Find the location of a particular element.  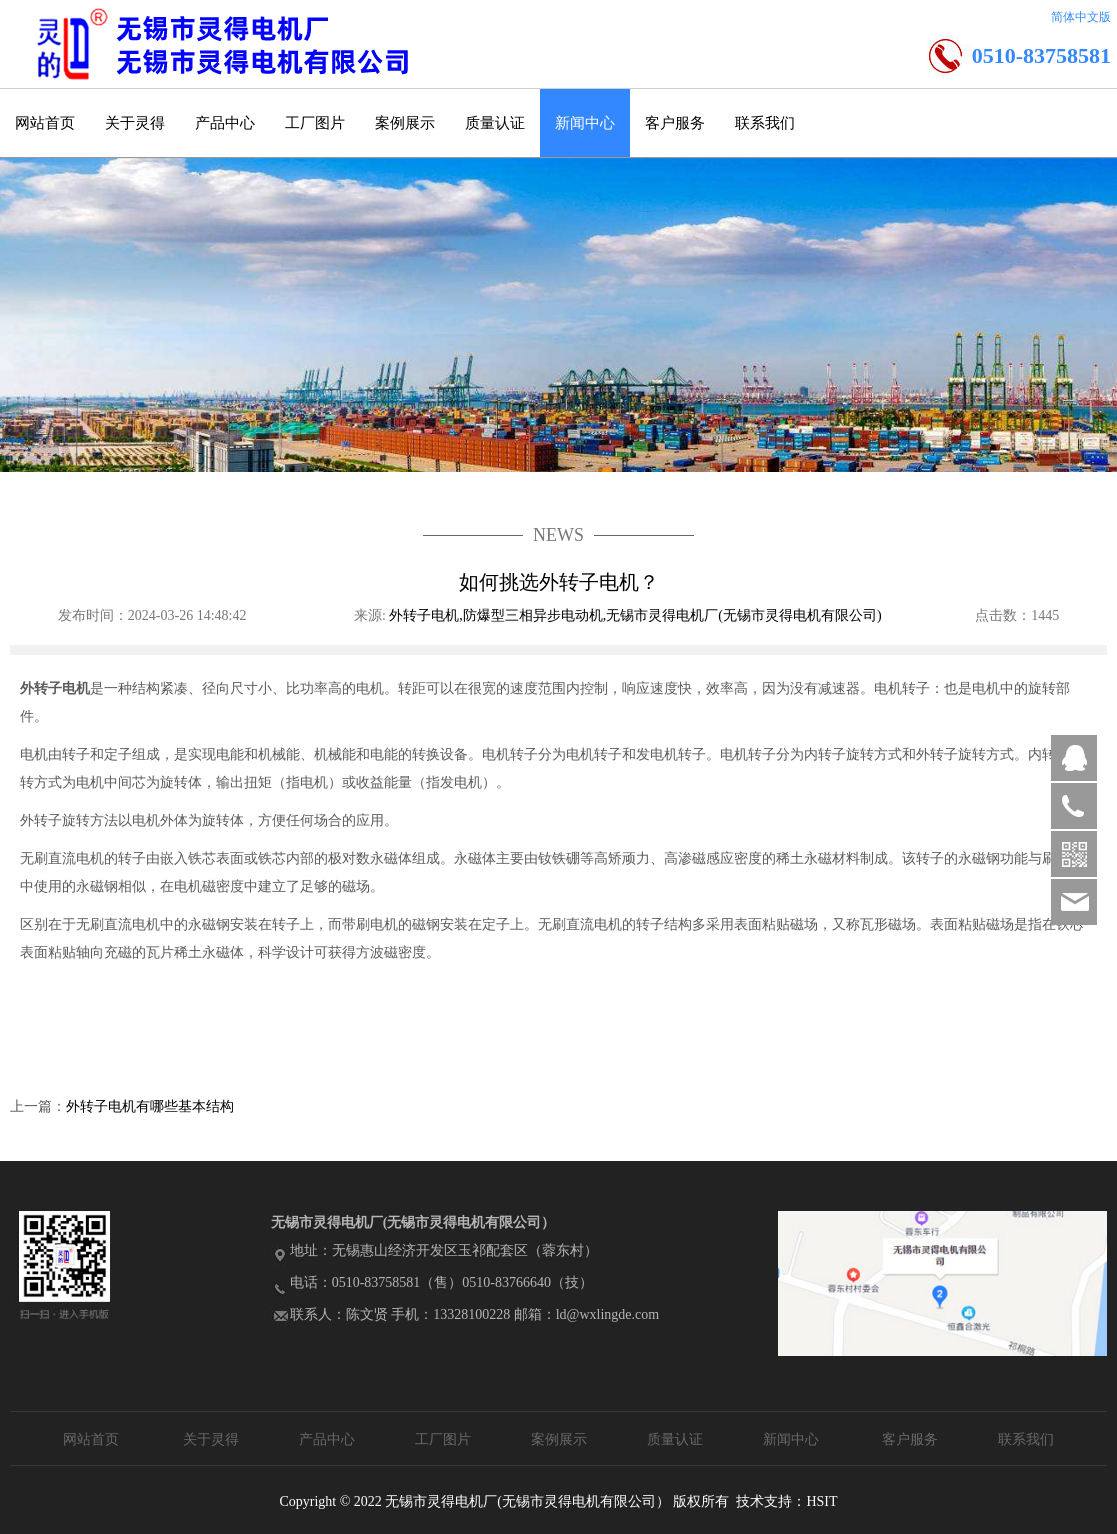

联系我们 is located at coordinates (765, 123).